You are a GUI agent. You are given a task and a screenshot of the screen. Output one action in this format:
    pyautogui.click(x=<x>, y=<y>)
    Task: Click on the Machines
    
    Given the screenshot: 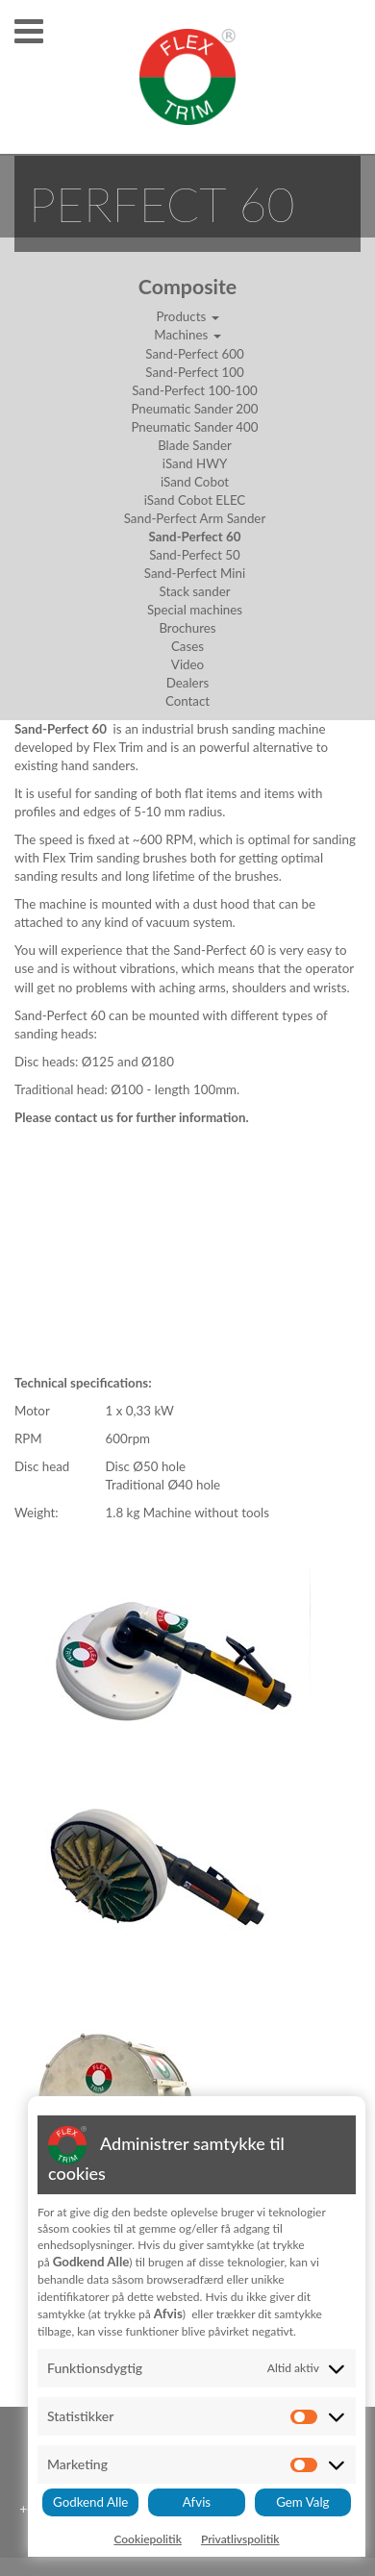 What is the action you would take?
    pyautogui.click(x=187, y=334)
    